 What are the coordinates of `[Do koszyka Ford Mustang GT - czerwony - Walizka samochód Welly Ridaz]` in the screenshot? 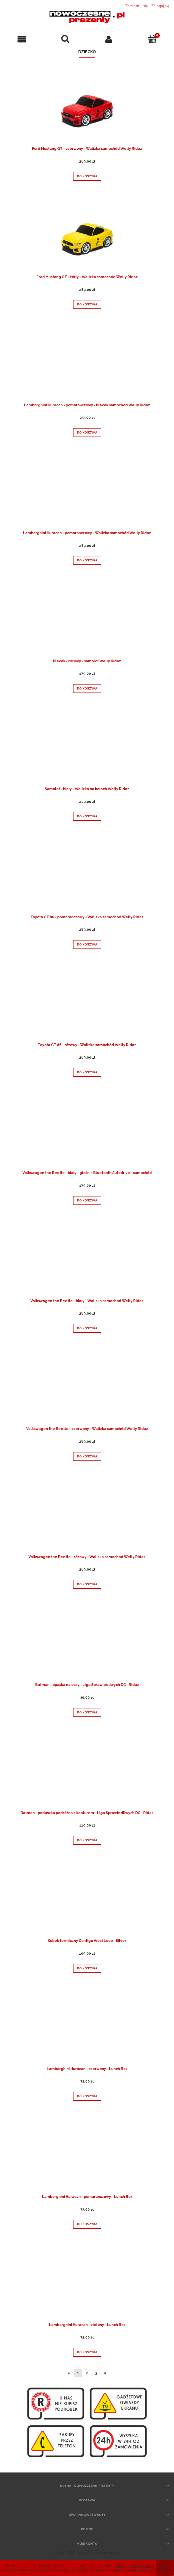 It's located at (87, 176).